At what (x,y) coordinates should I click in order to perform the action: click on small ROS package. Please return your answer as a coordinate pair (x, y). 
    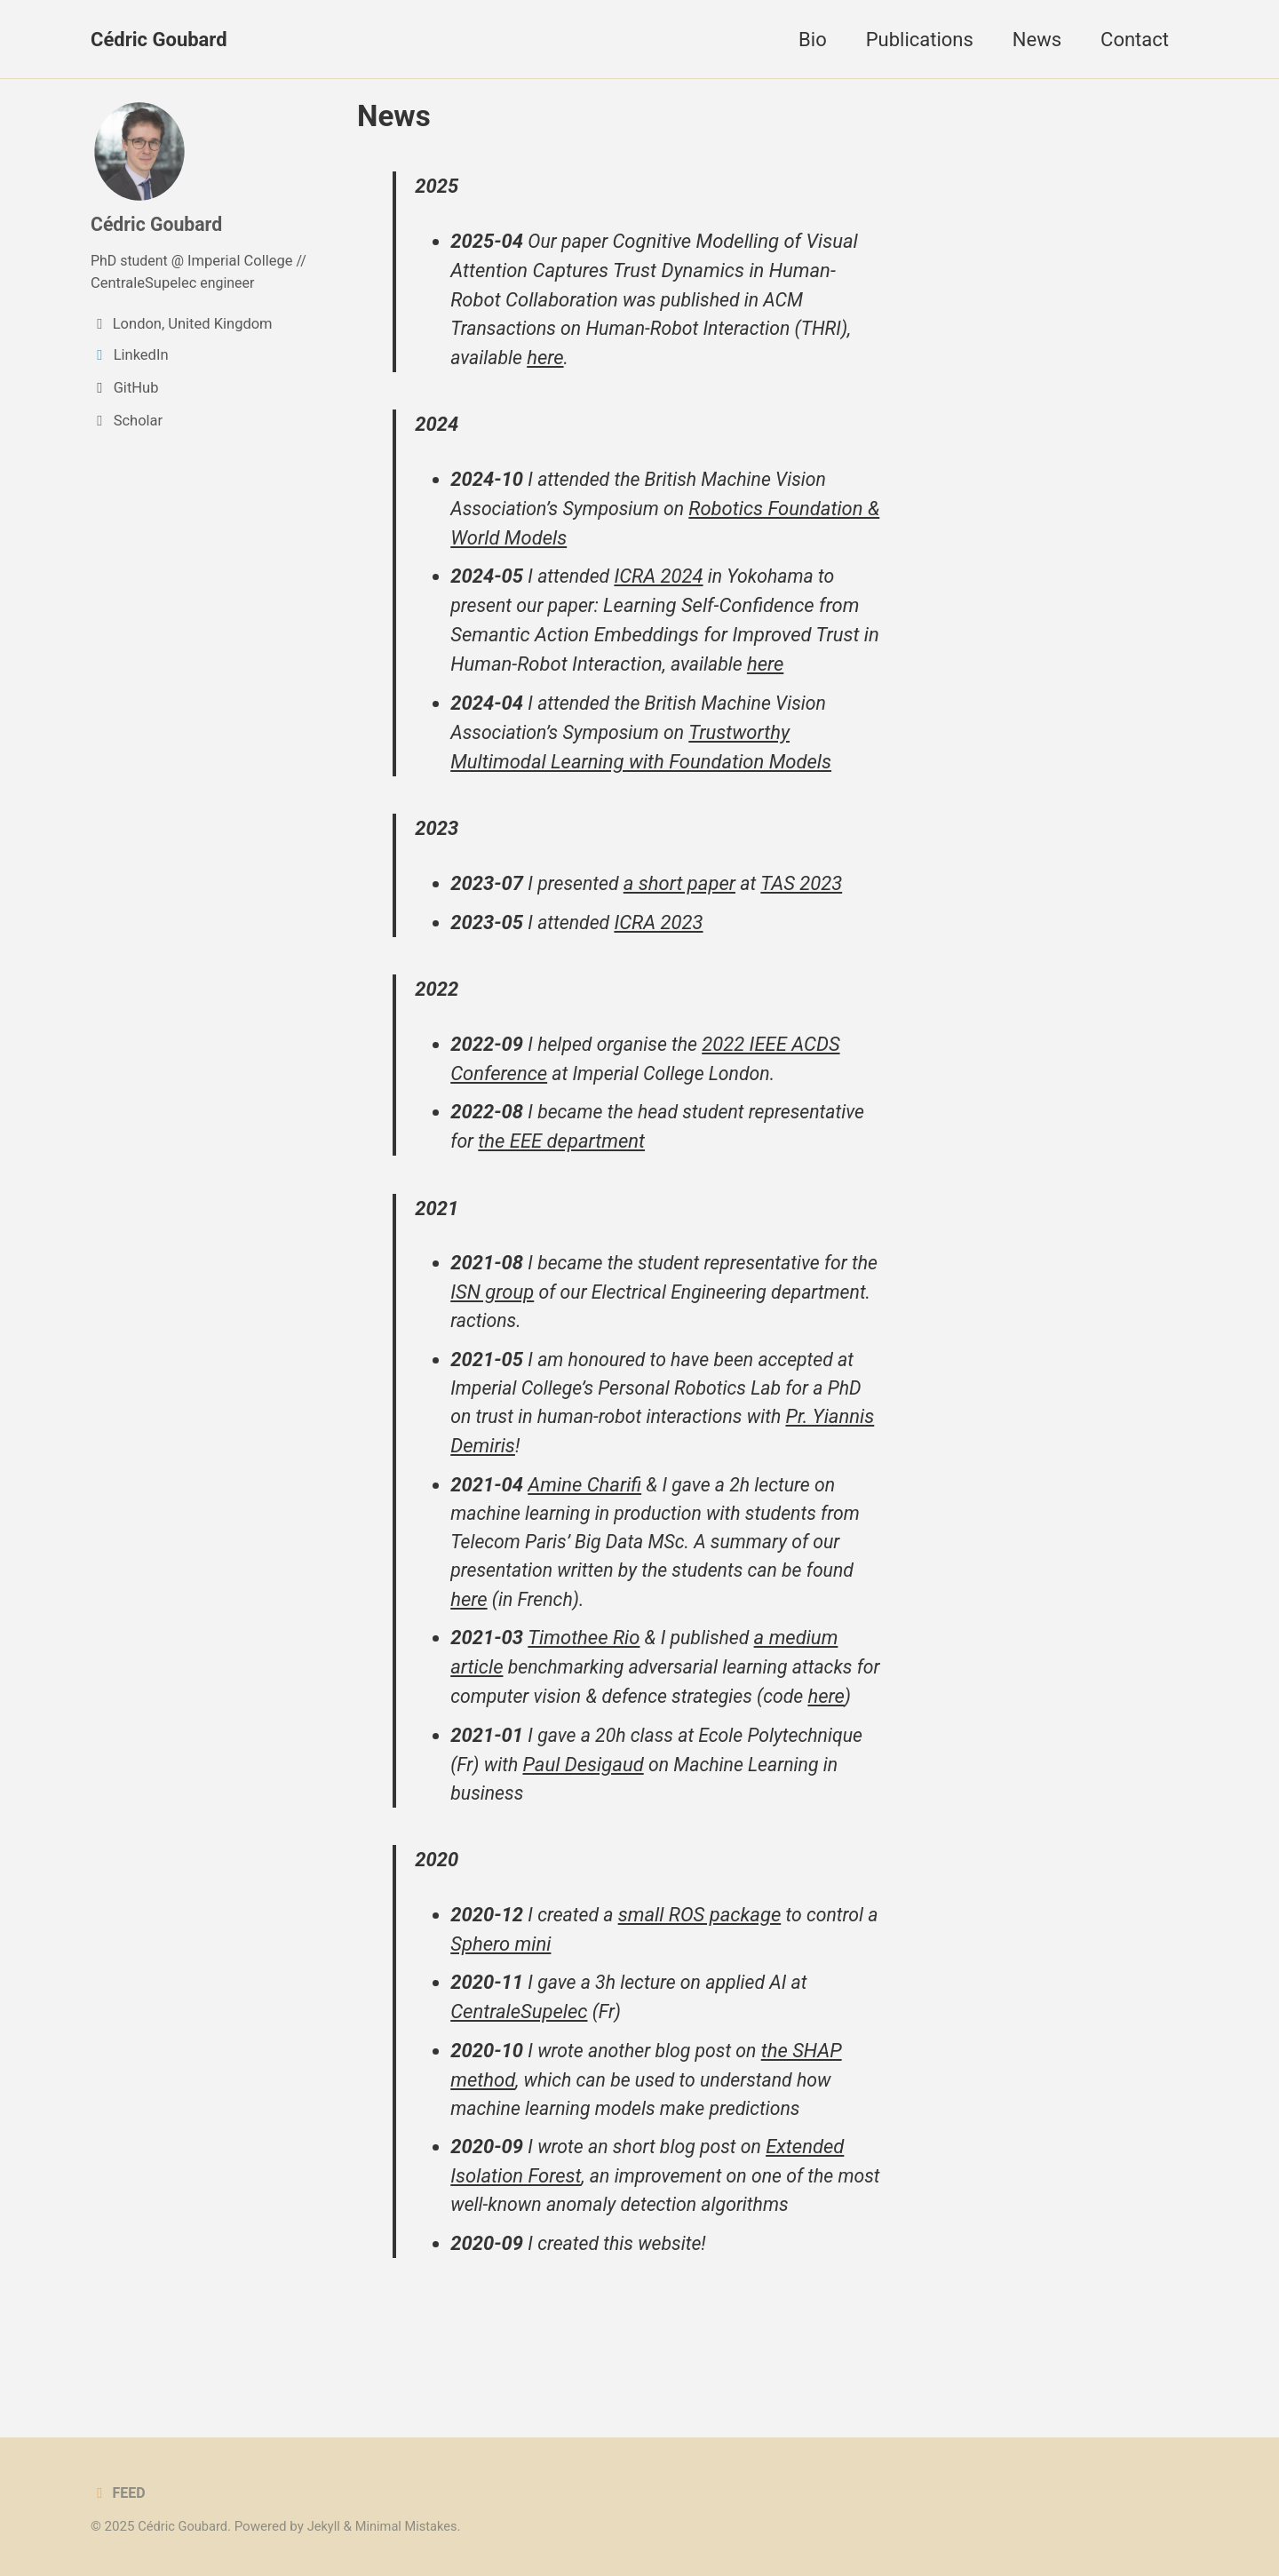
    Looking at the image, I should click on (704, 1963).